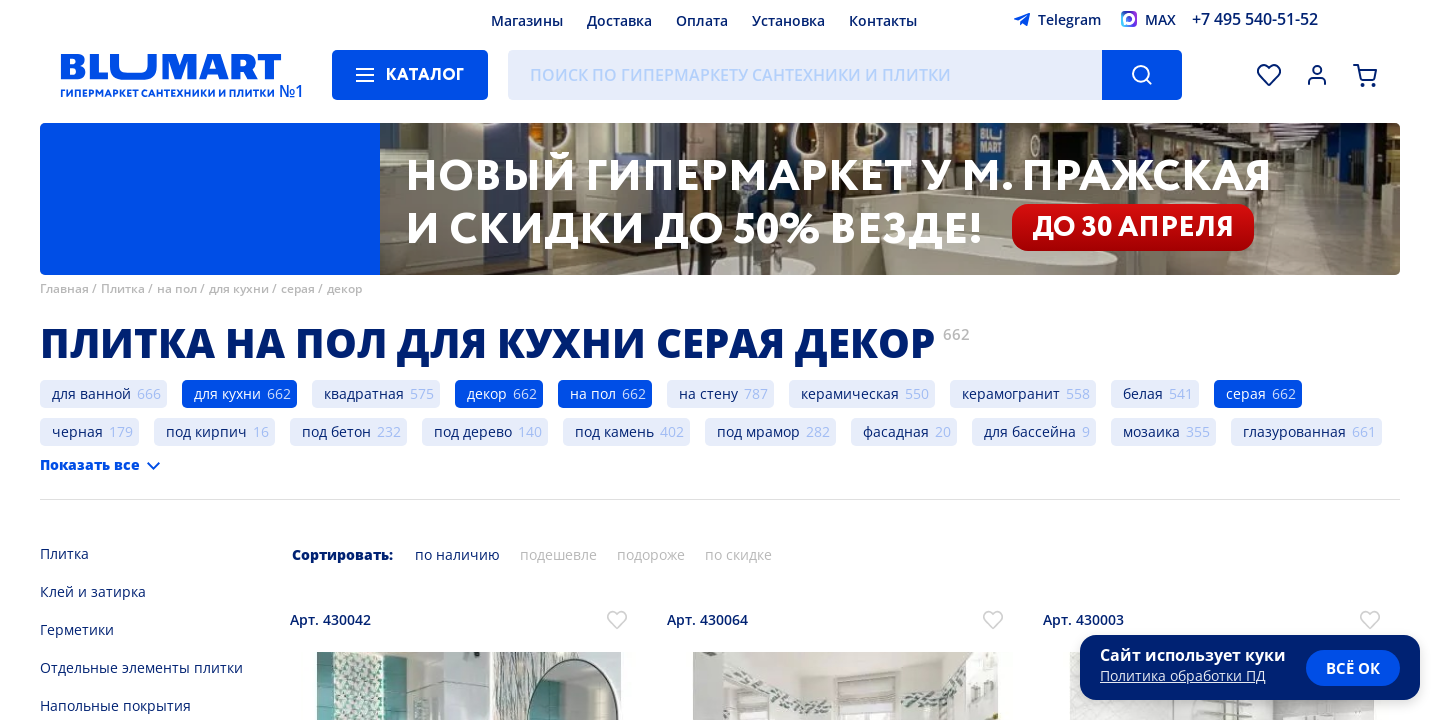 The width and height of the screenshot is (1440, 720). Describe the element at coordinates (1255, 19) in the screenshot. I see `+7 495 540-51-52` at that location.